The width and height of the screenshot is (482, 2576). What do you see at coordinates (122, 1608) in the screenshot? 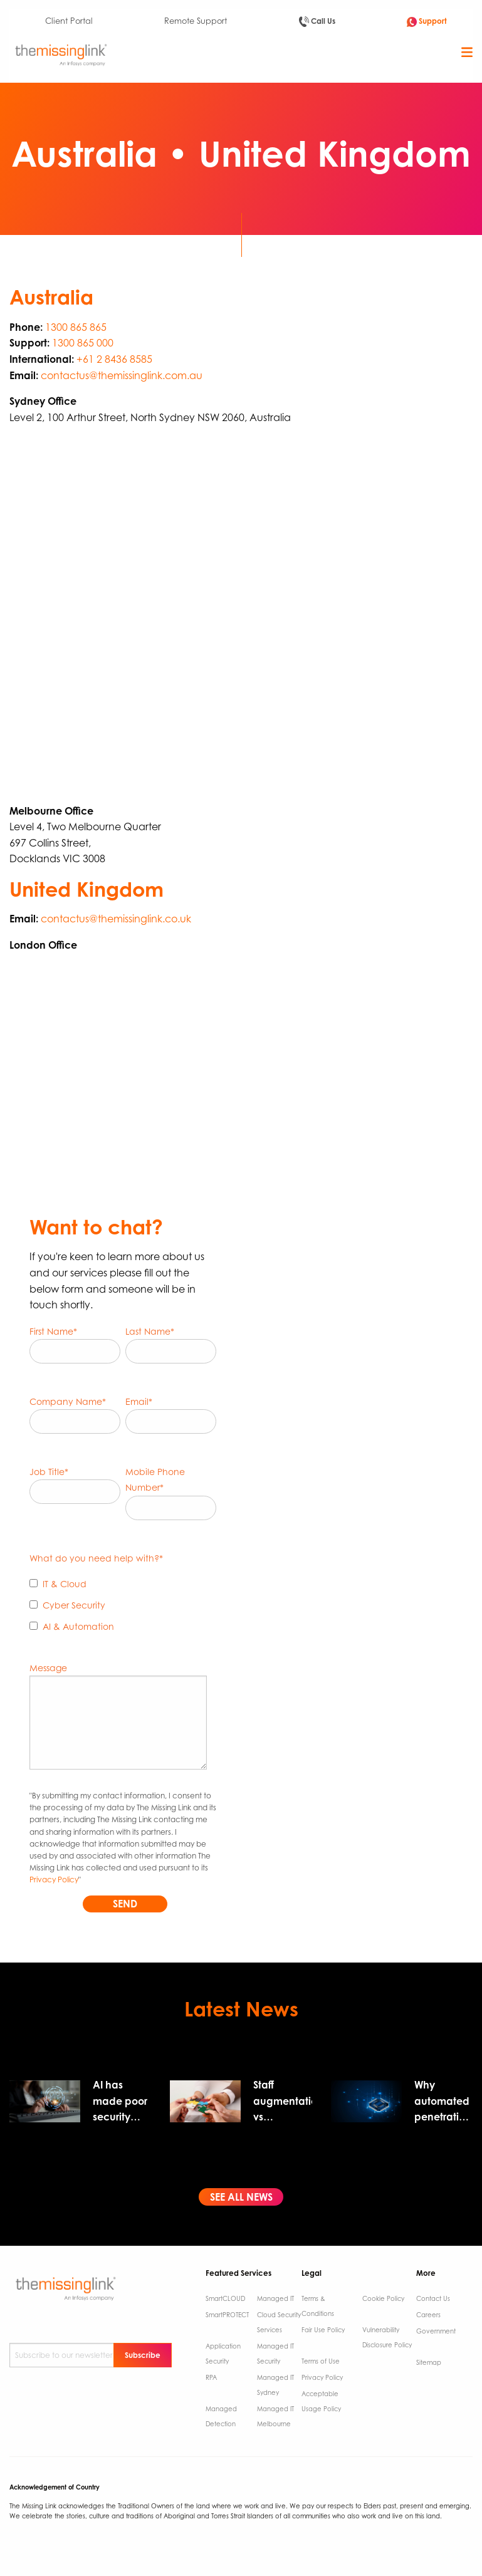
I see `[checkbox]` at bounding box center [122, 1608].